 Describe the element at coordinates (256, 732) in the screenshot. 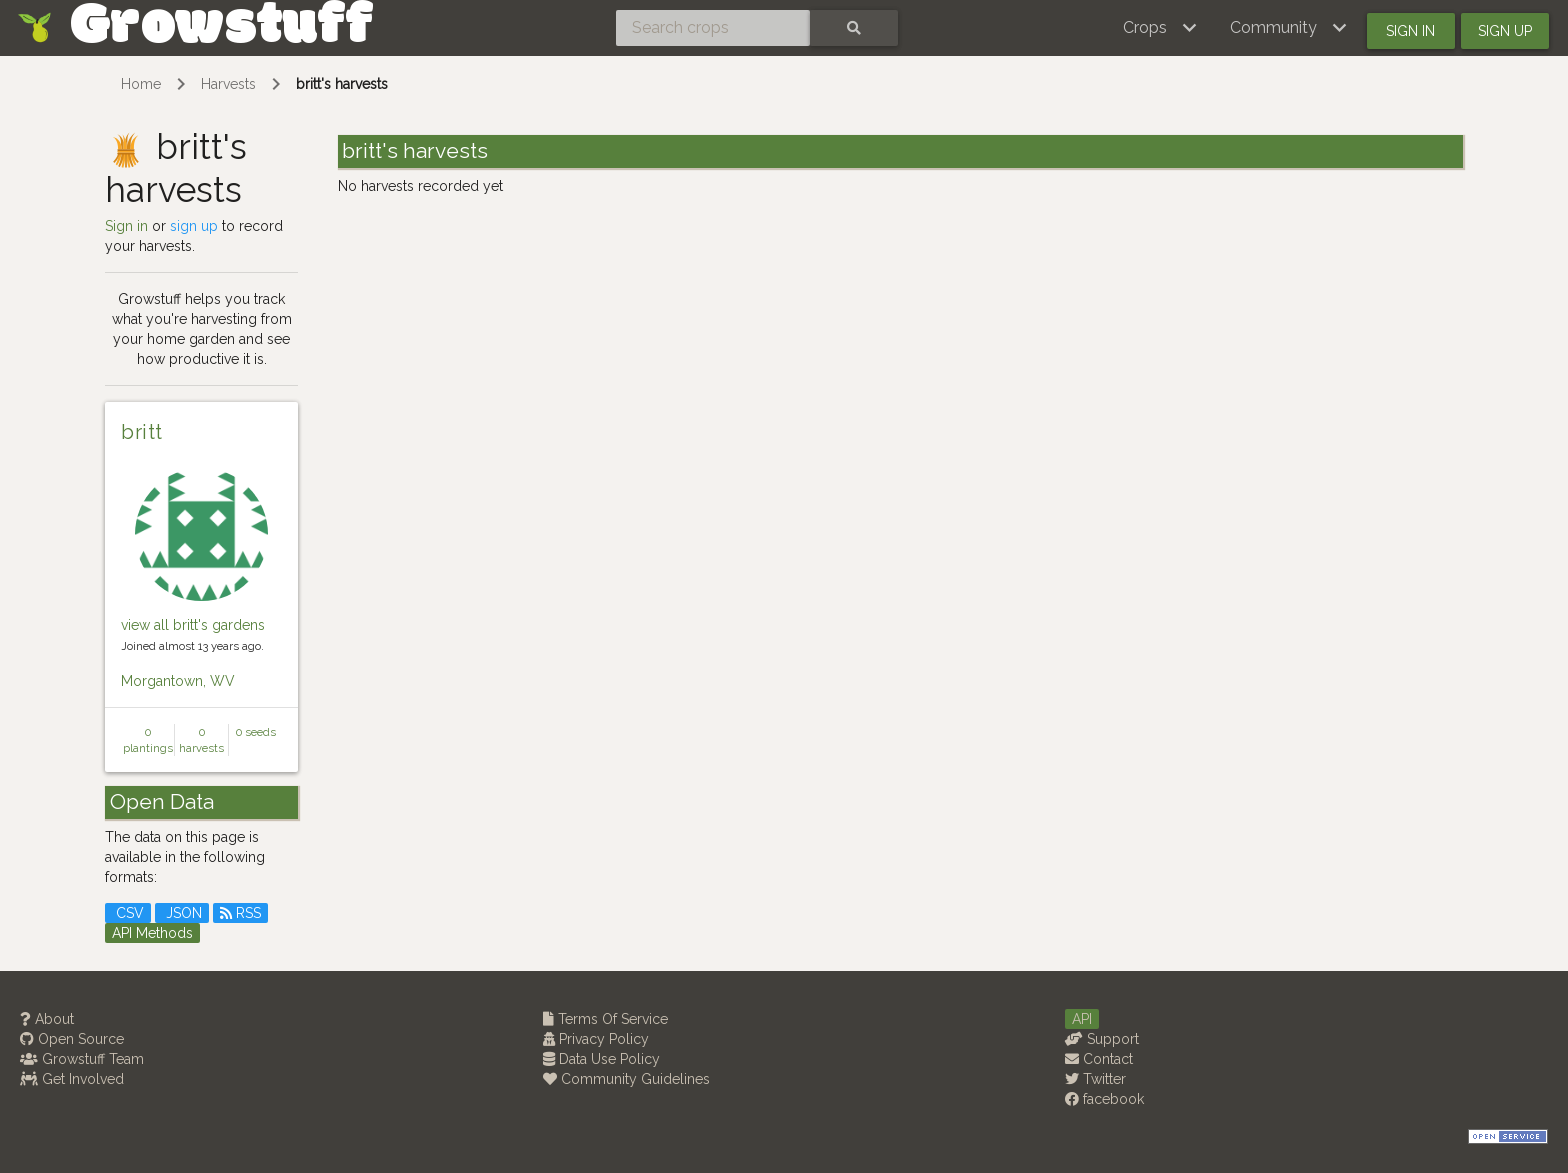

I see `0 seeds` at that location.